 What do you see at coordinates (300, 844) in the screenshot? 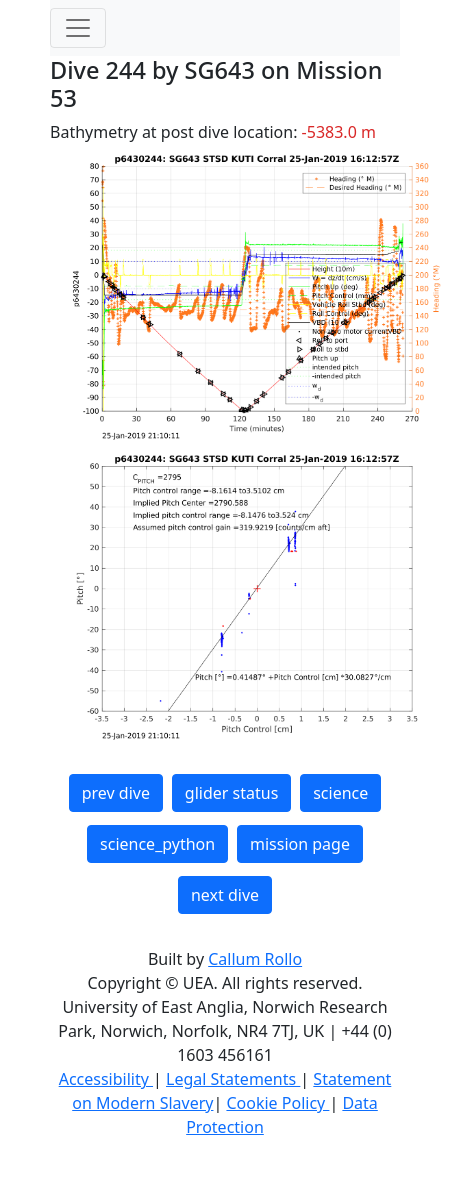
I see `mission page [button]` at bounding box center [300, 844].